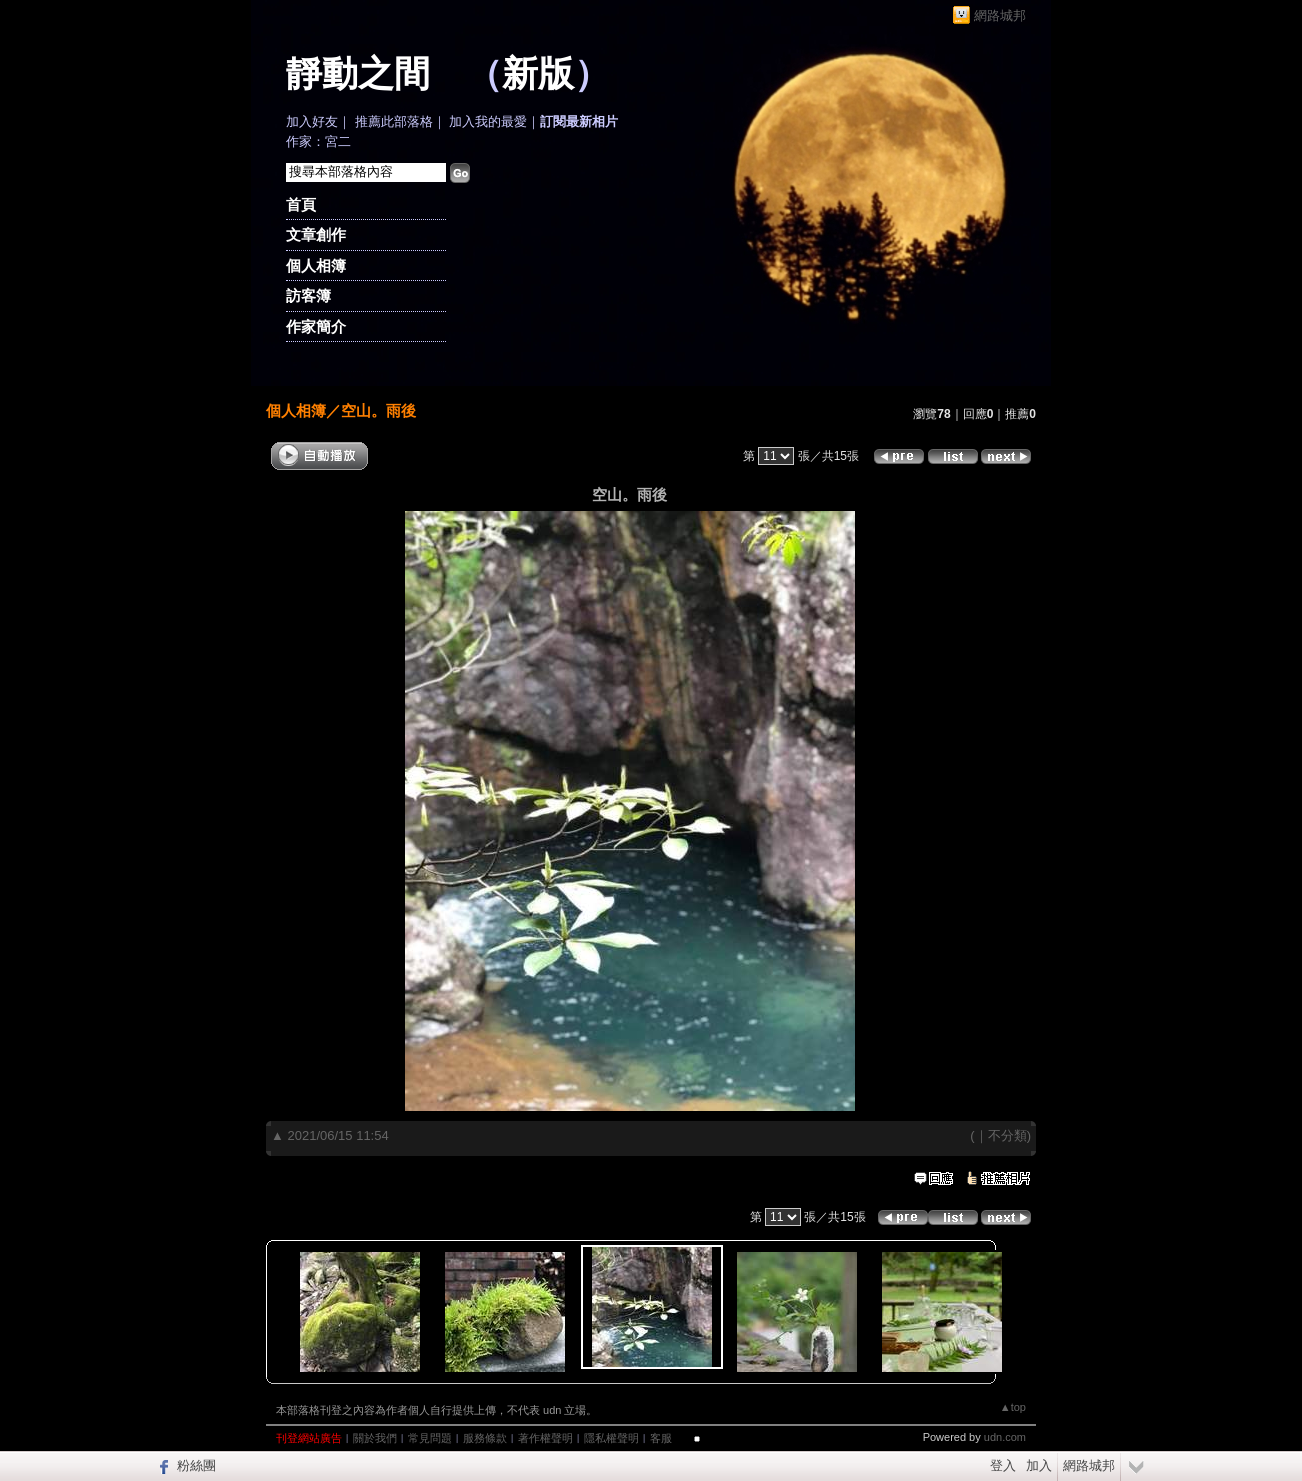 This screenshot has width=1302, height=1481. Describe the element at coordinates (1000, 15) in the screenshot. I see `網路城邦` at that location.